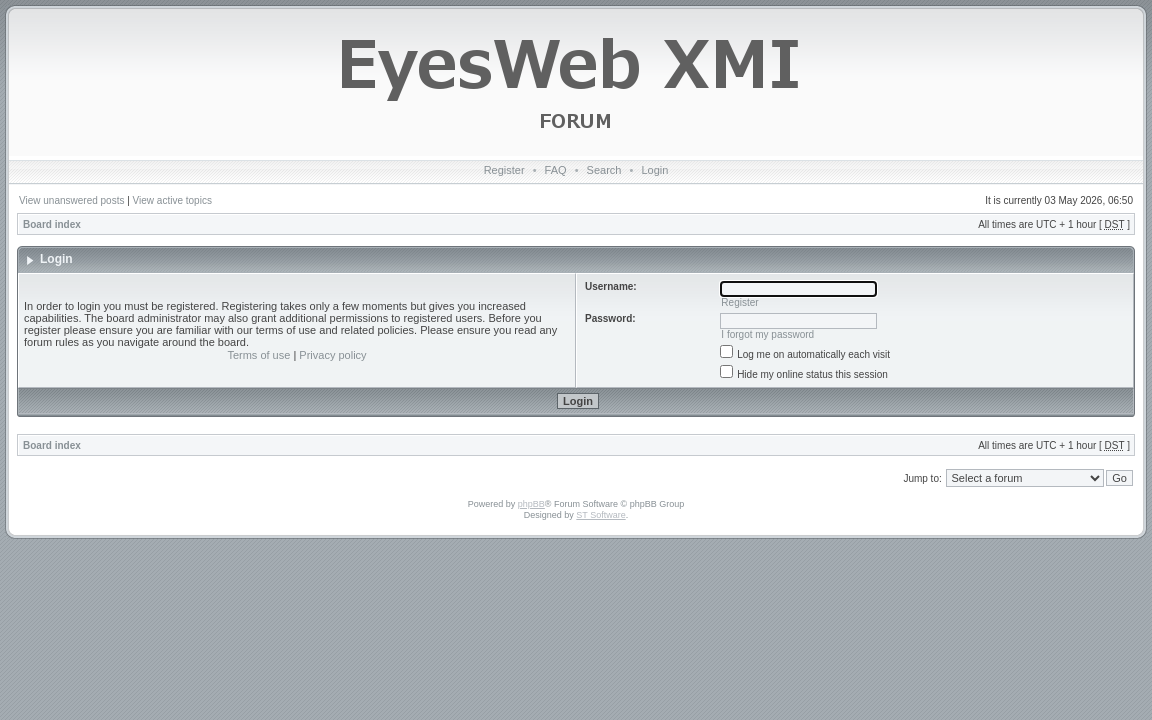 The image size is (1152, 720). What do you see at coordinates (654, 170) in the screenshot?
I see `Login` at bounding box center [654, 170].